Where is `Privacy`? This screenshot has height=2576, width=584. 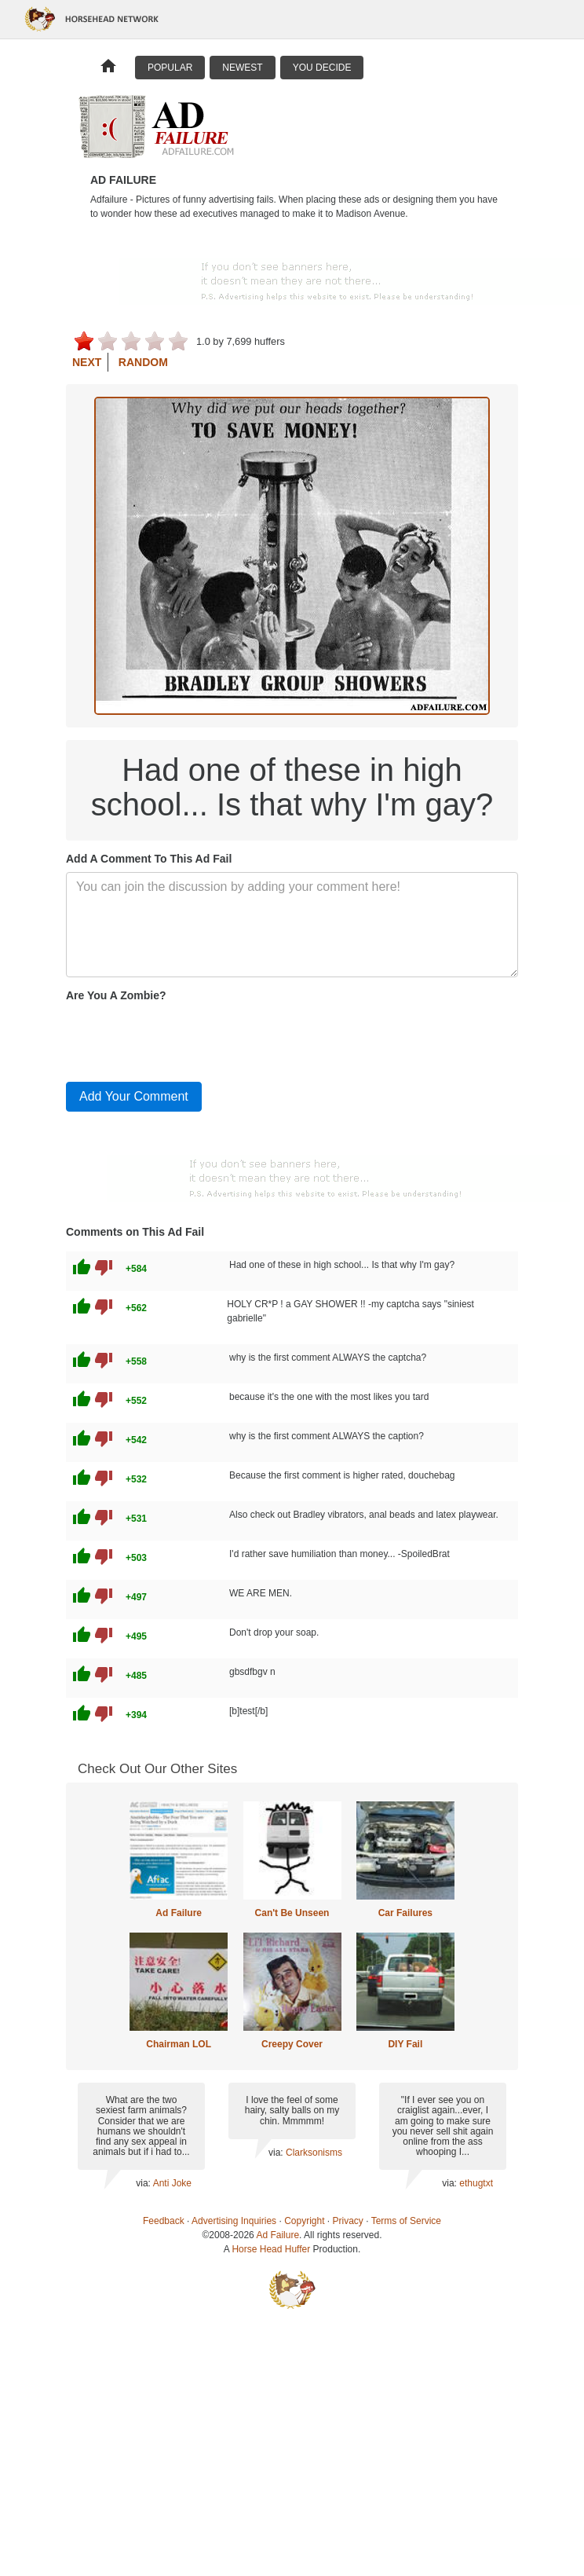 Privacy is located at coordinates (348, 2220).